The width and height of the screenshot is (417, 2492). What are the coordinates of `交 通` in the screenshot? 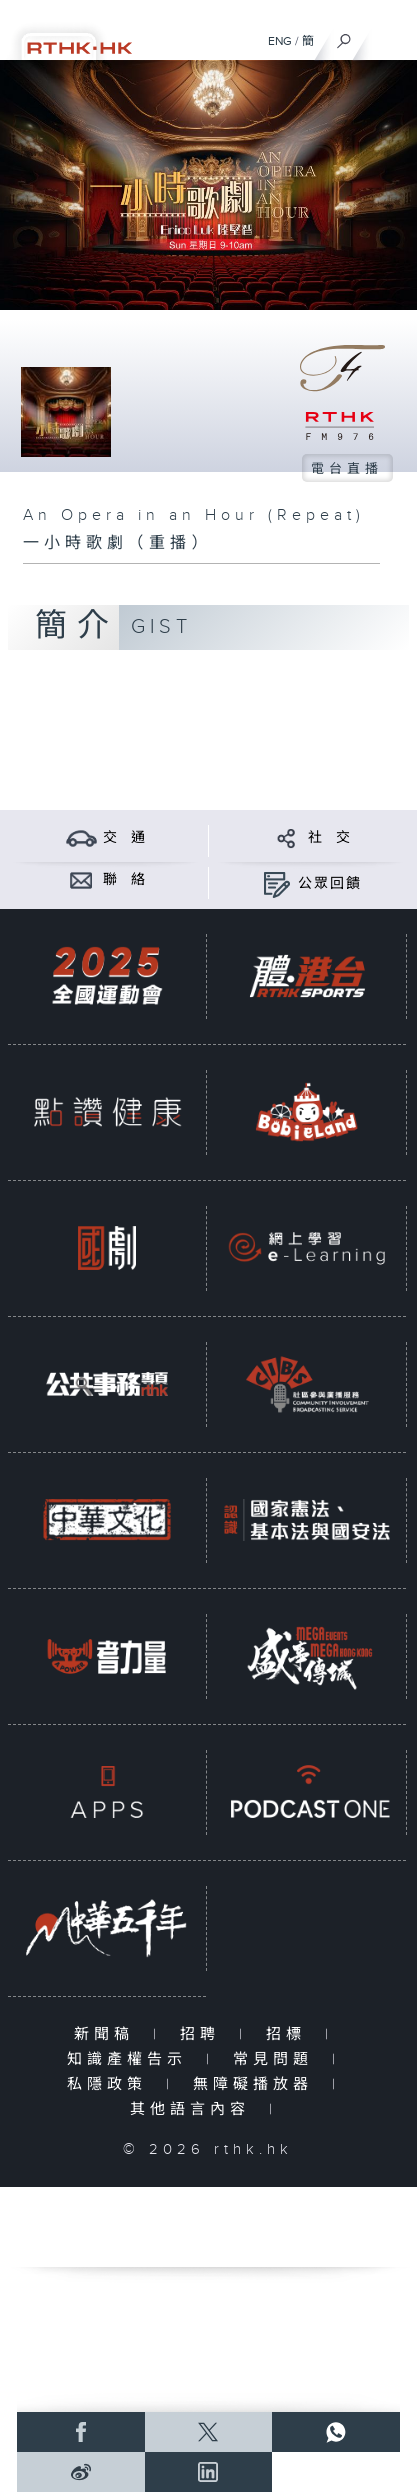 It's located at (125, 838).